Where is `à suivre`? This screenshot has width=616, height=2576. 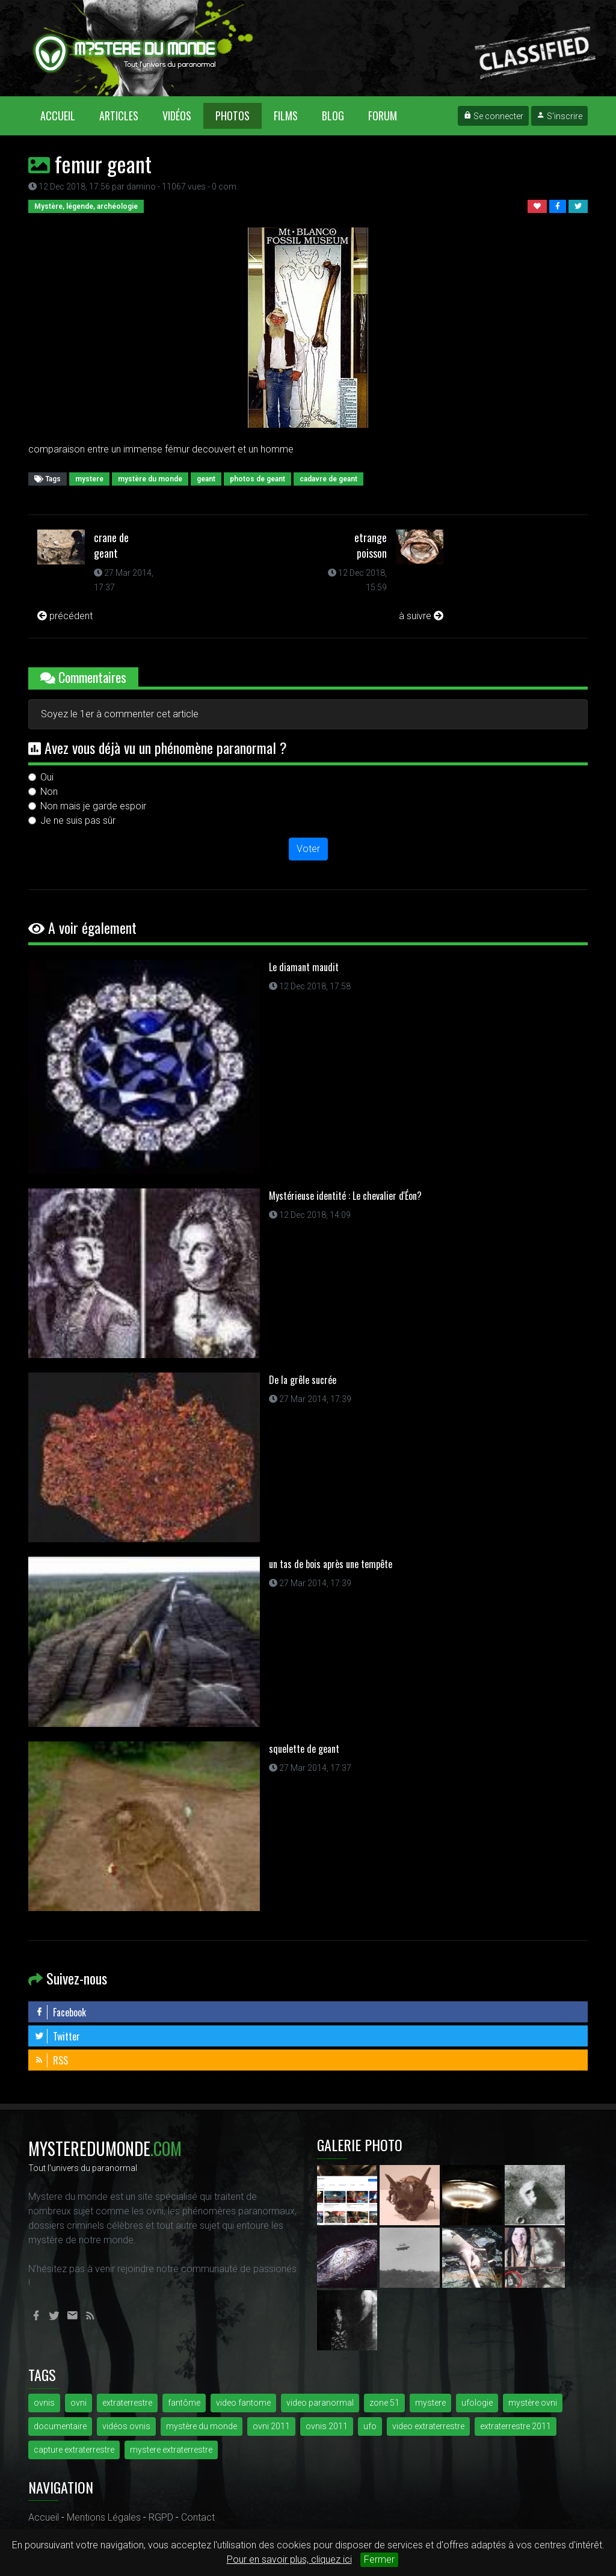 à suivre is located at coordinates (421, 616).